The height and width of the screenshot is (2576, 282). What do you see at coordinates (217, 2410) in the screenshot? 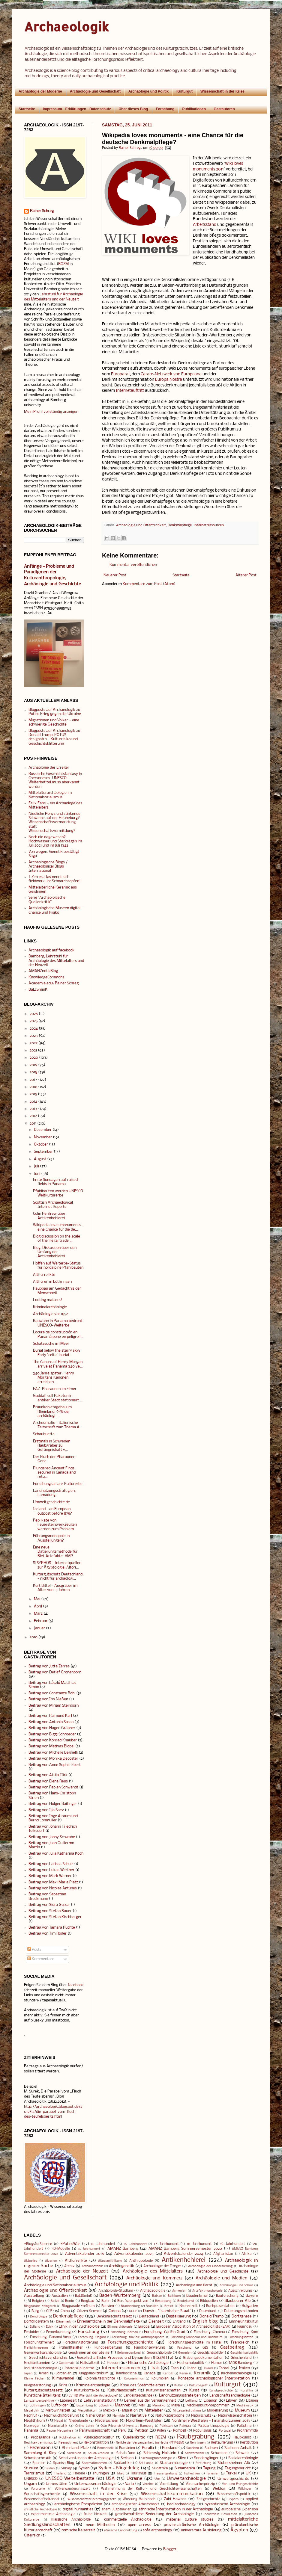
I see `Modellierung` at bounding box center [217, 2410].